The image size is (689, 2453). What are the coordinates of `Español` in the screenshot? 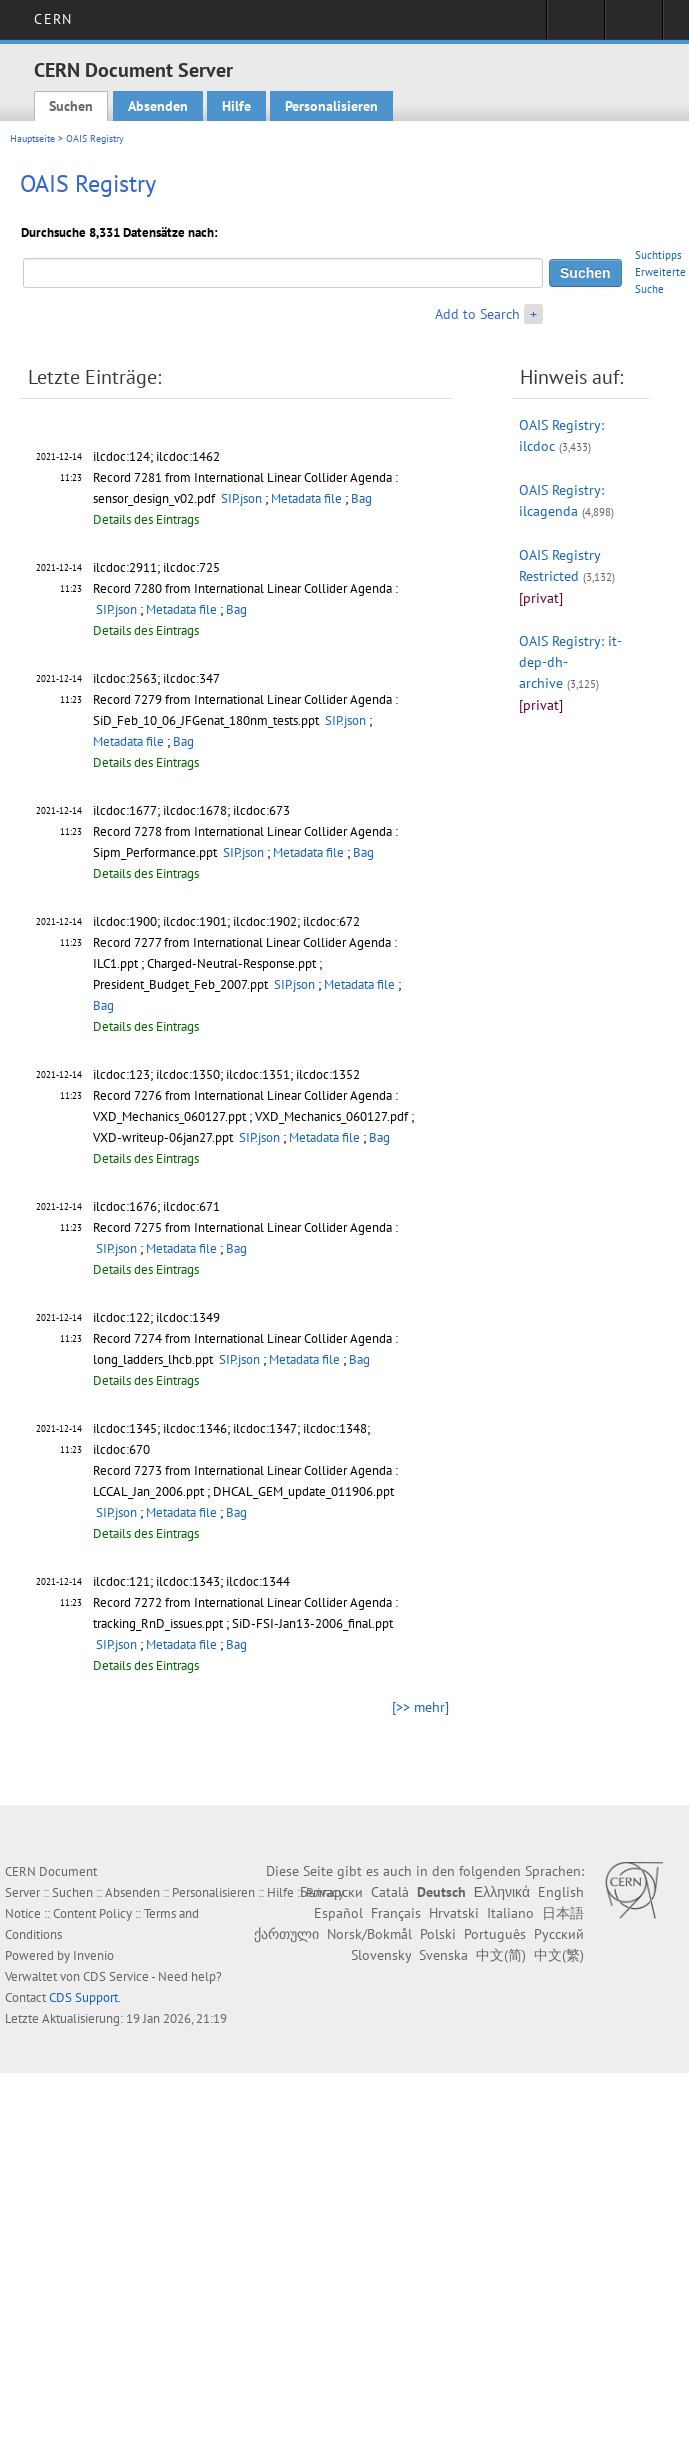 It's located at (338, 1913).